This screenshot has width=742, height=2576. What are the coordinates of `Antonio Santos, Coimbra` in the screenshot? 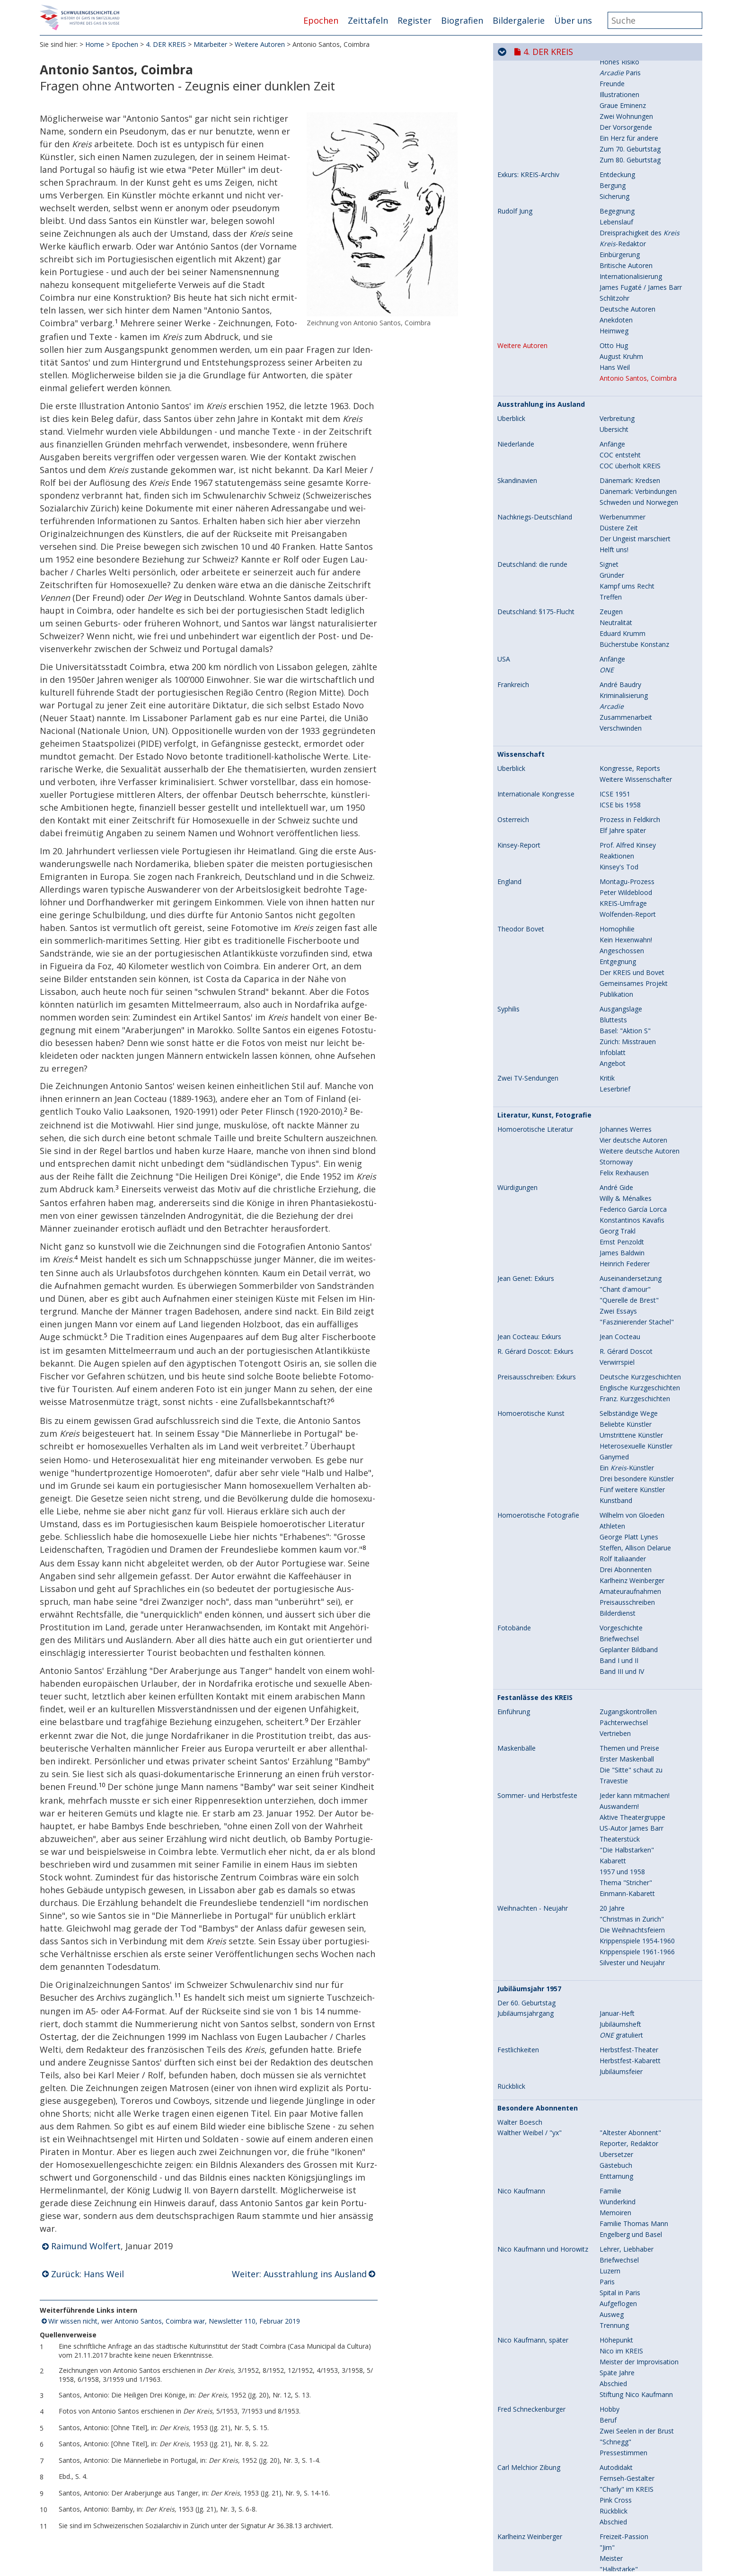 It's located at (638, 767).